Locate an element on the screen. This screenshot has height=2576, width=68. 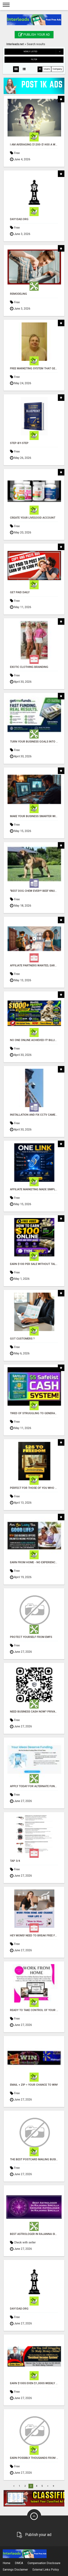
Turn Your Business Goals Into Reality With Fast Funding is located at coordinates (34, 741).